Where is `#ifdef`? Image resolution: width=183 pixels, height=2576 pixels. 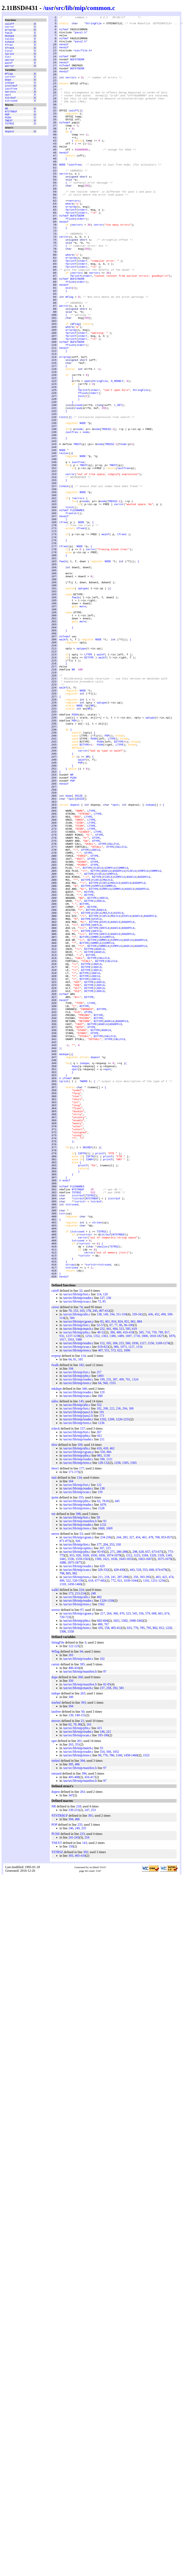 #ifdef is located at coordinates (64, 32).